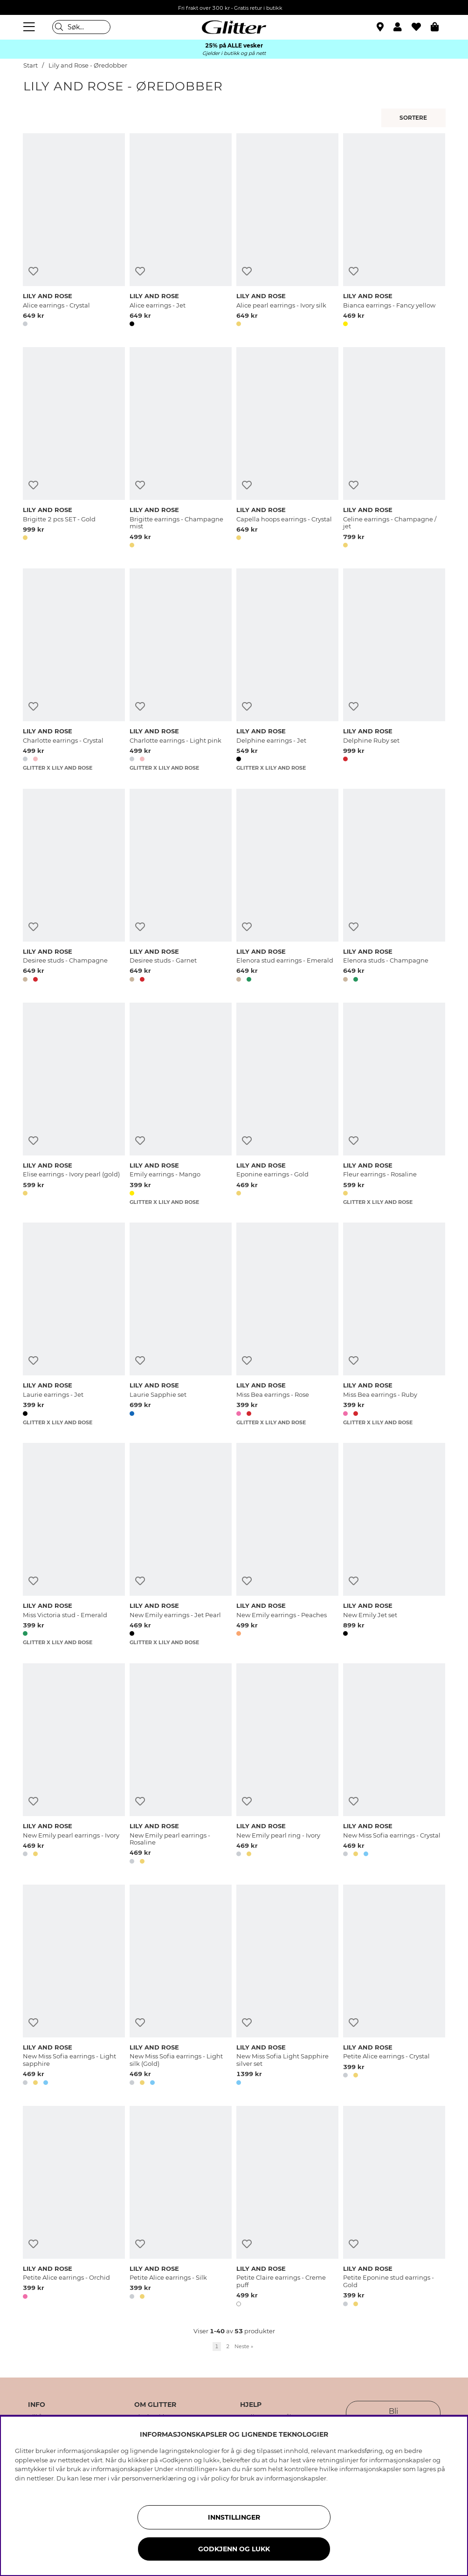 The width and height of the screenshot is (468, 2576). Describe the element at coordinates (394, 1987) in the screenshot. I see `[Petite Alice earrings - Crystal]` at that location.